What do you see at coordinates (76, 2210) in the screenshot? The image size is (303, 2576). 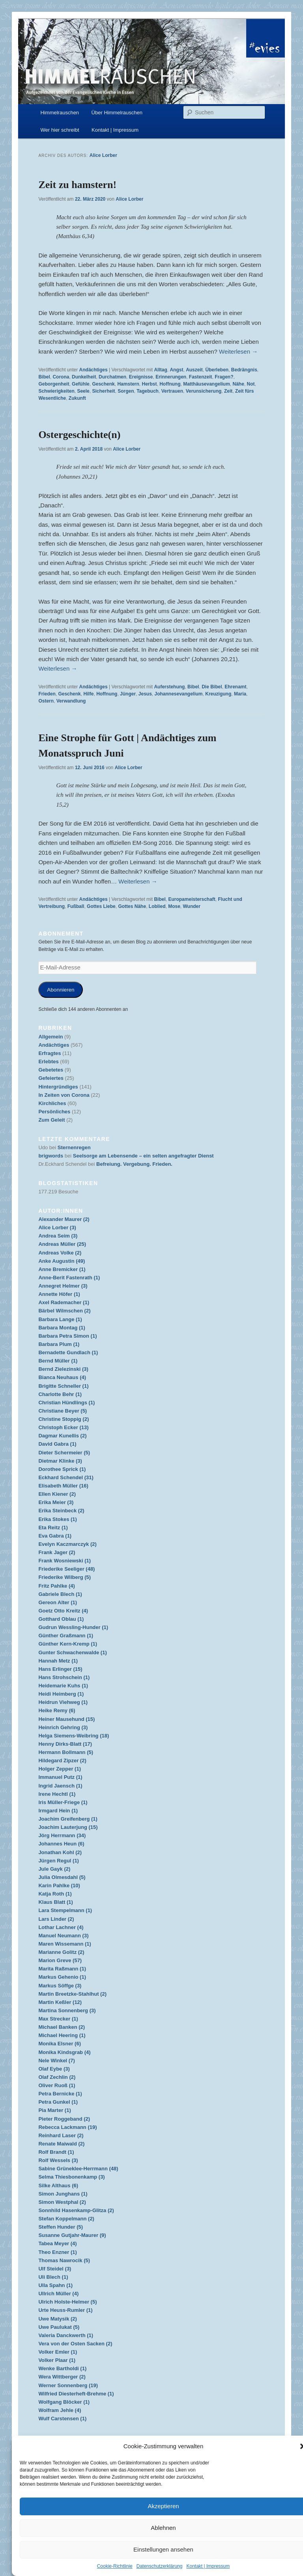 I see `Sonnhild Hasenkamp-Glitza (2)` at bounding box center [76, 2210].